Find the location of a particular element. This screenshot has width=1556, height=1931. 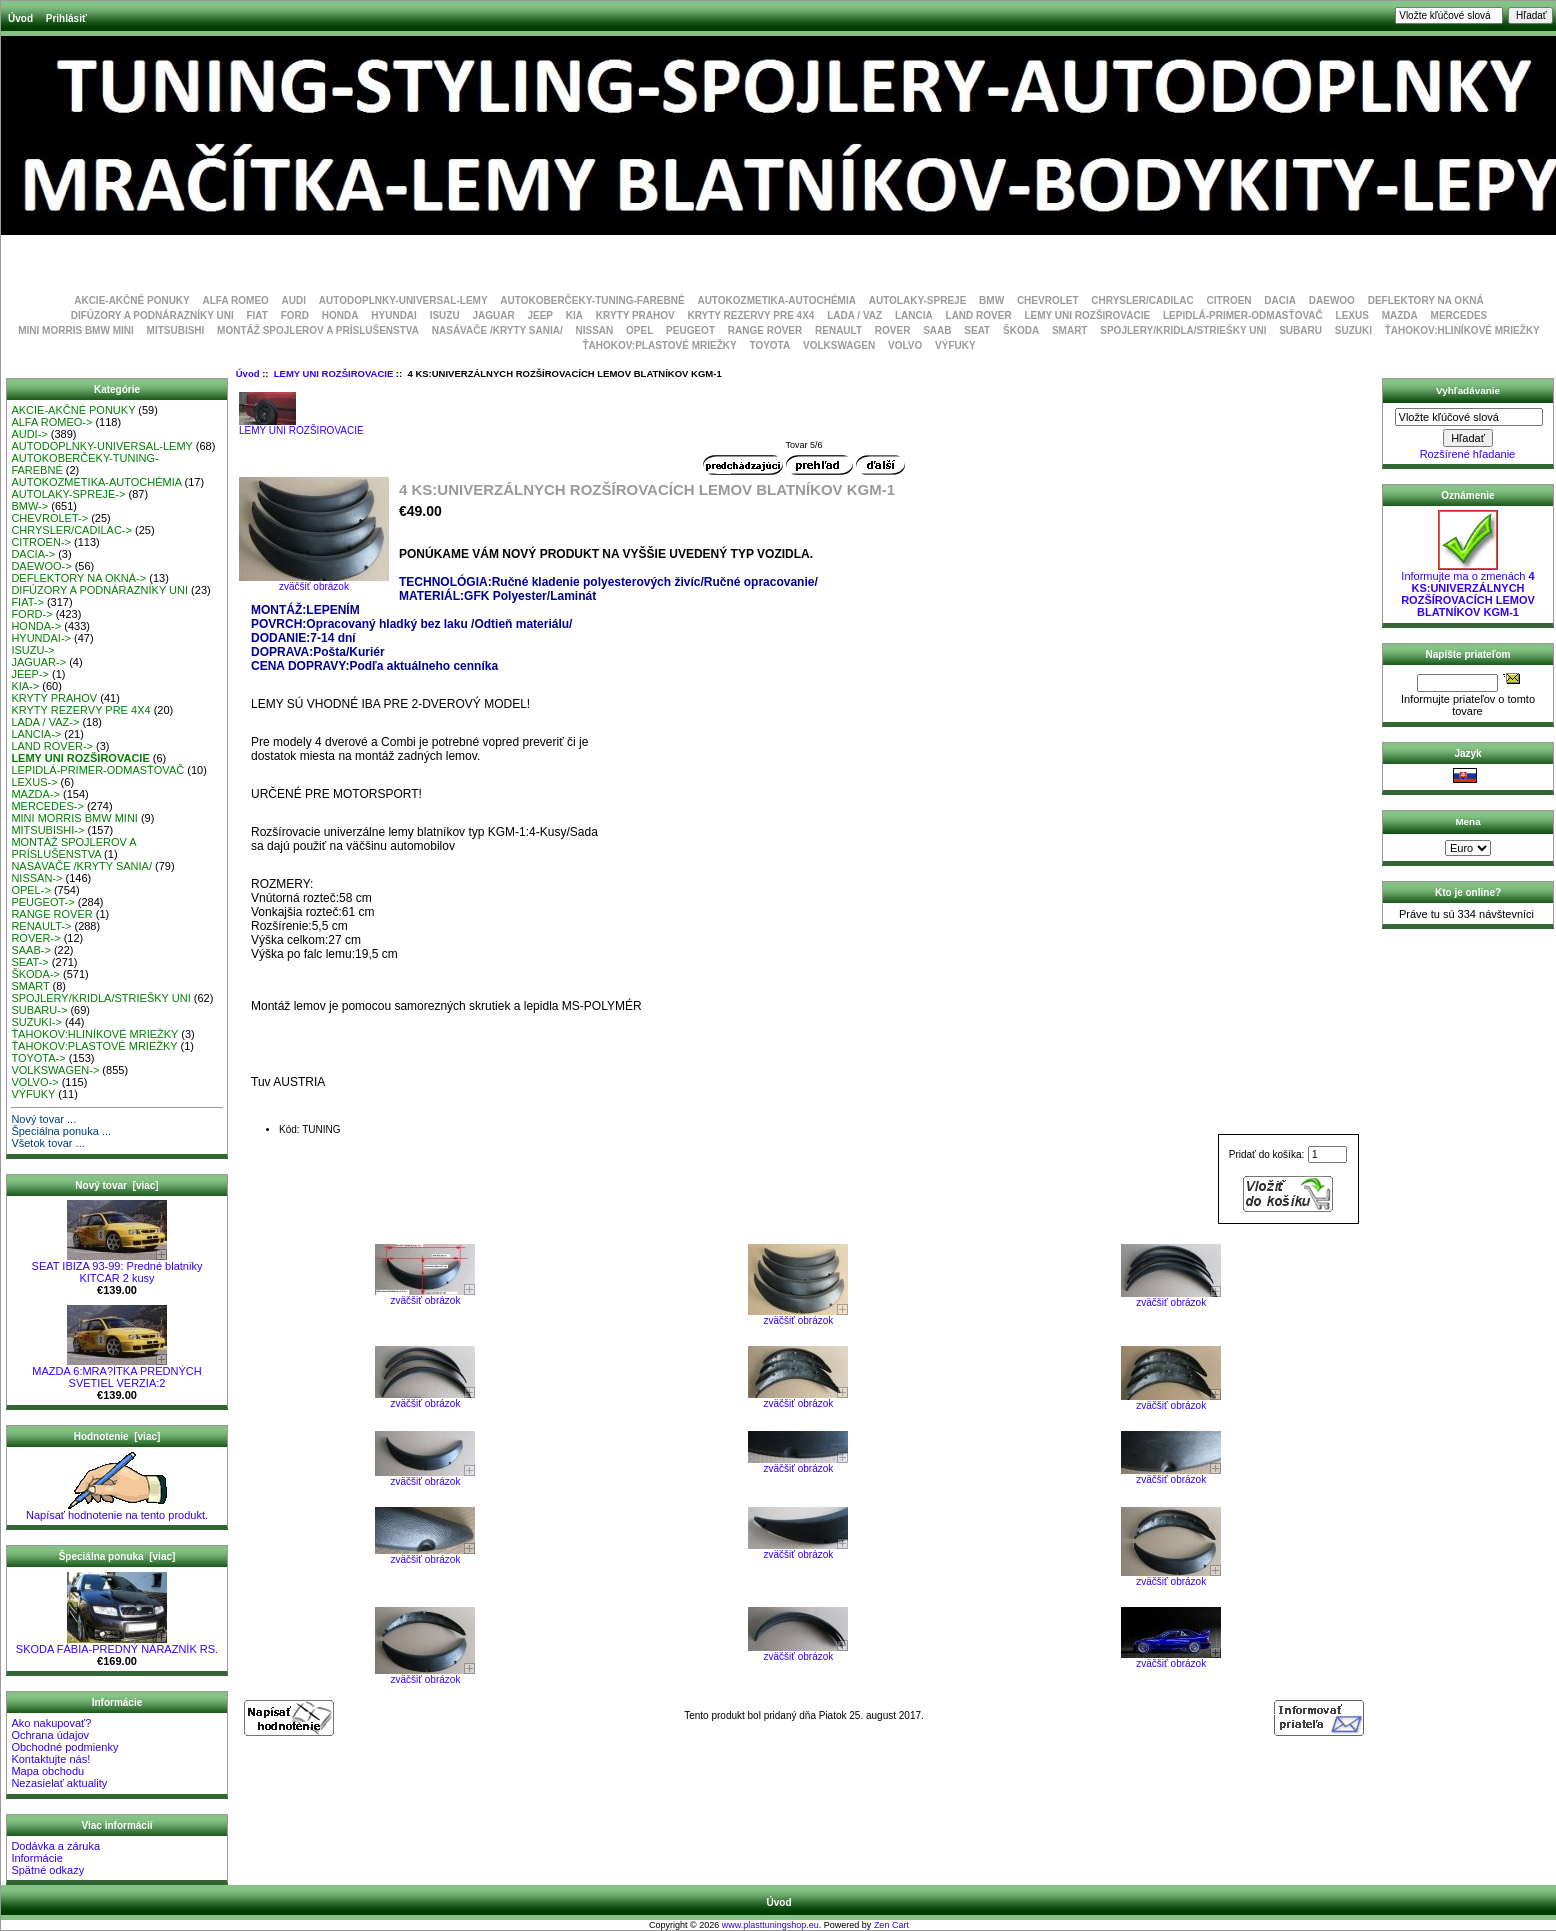

JAGUAR is located at coordinates (493, 315).